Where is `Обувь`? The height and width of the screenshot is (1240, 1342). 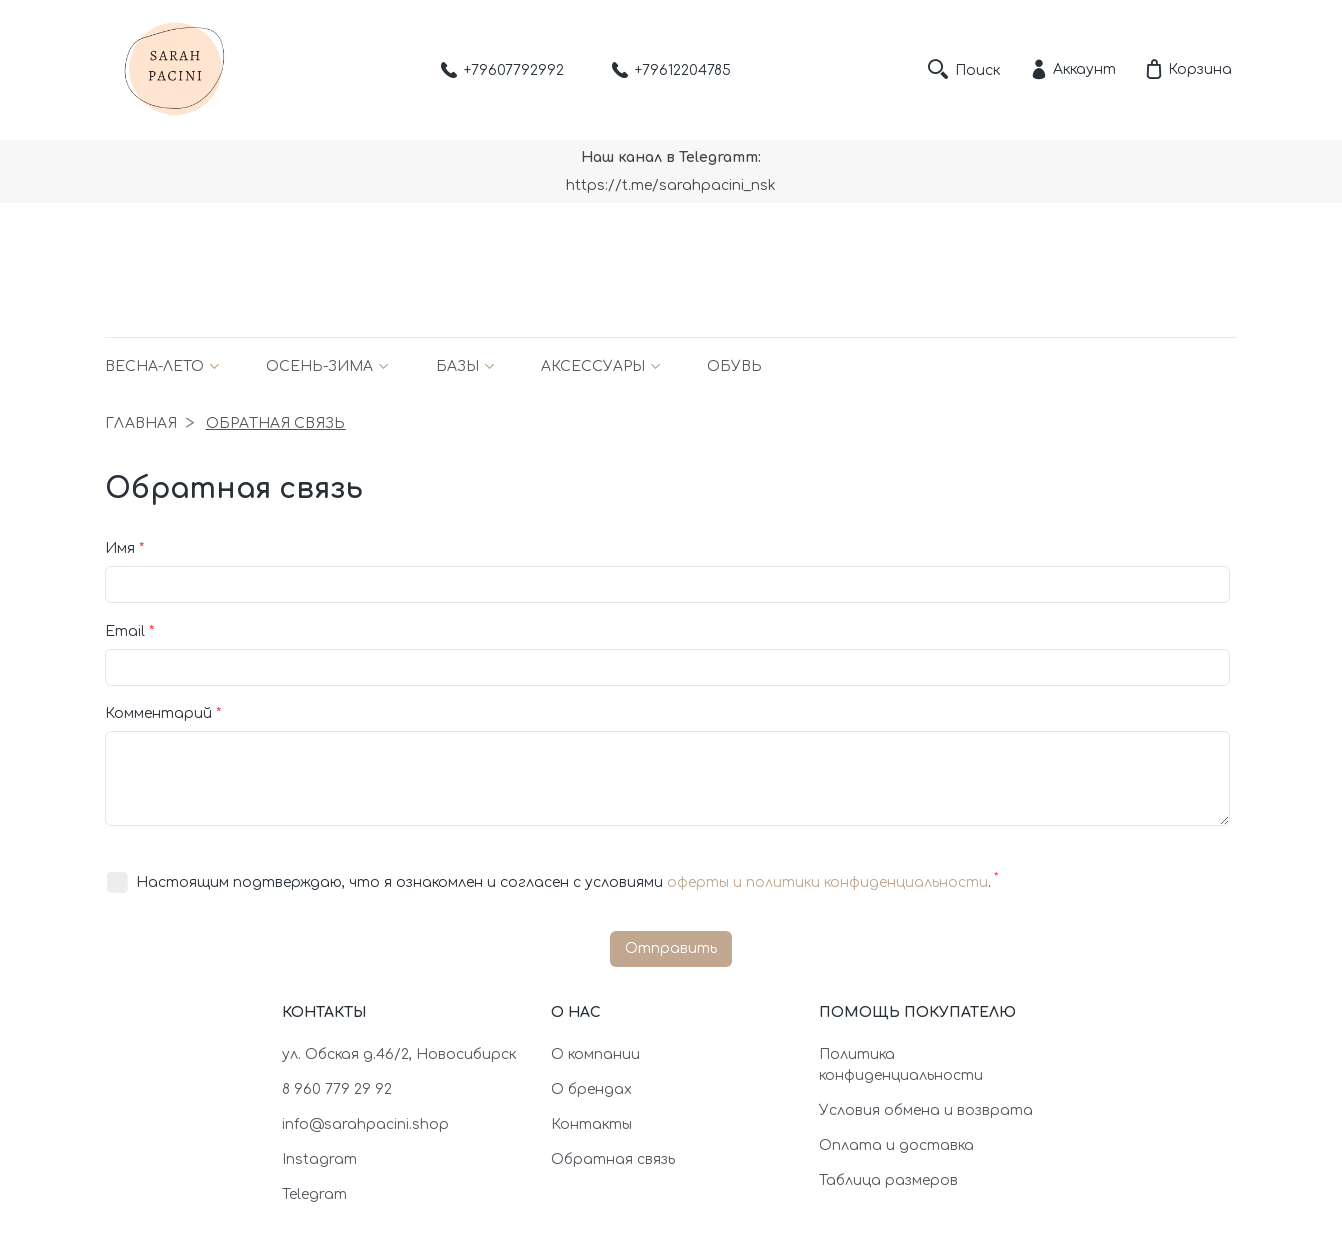
Обувь is located at coordinates (734, 366).